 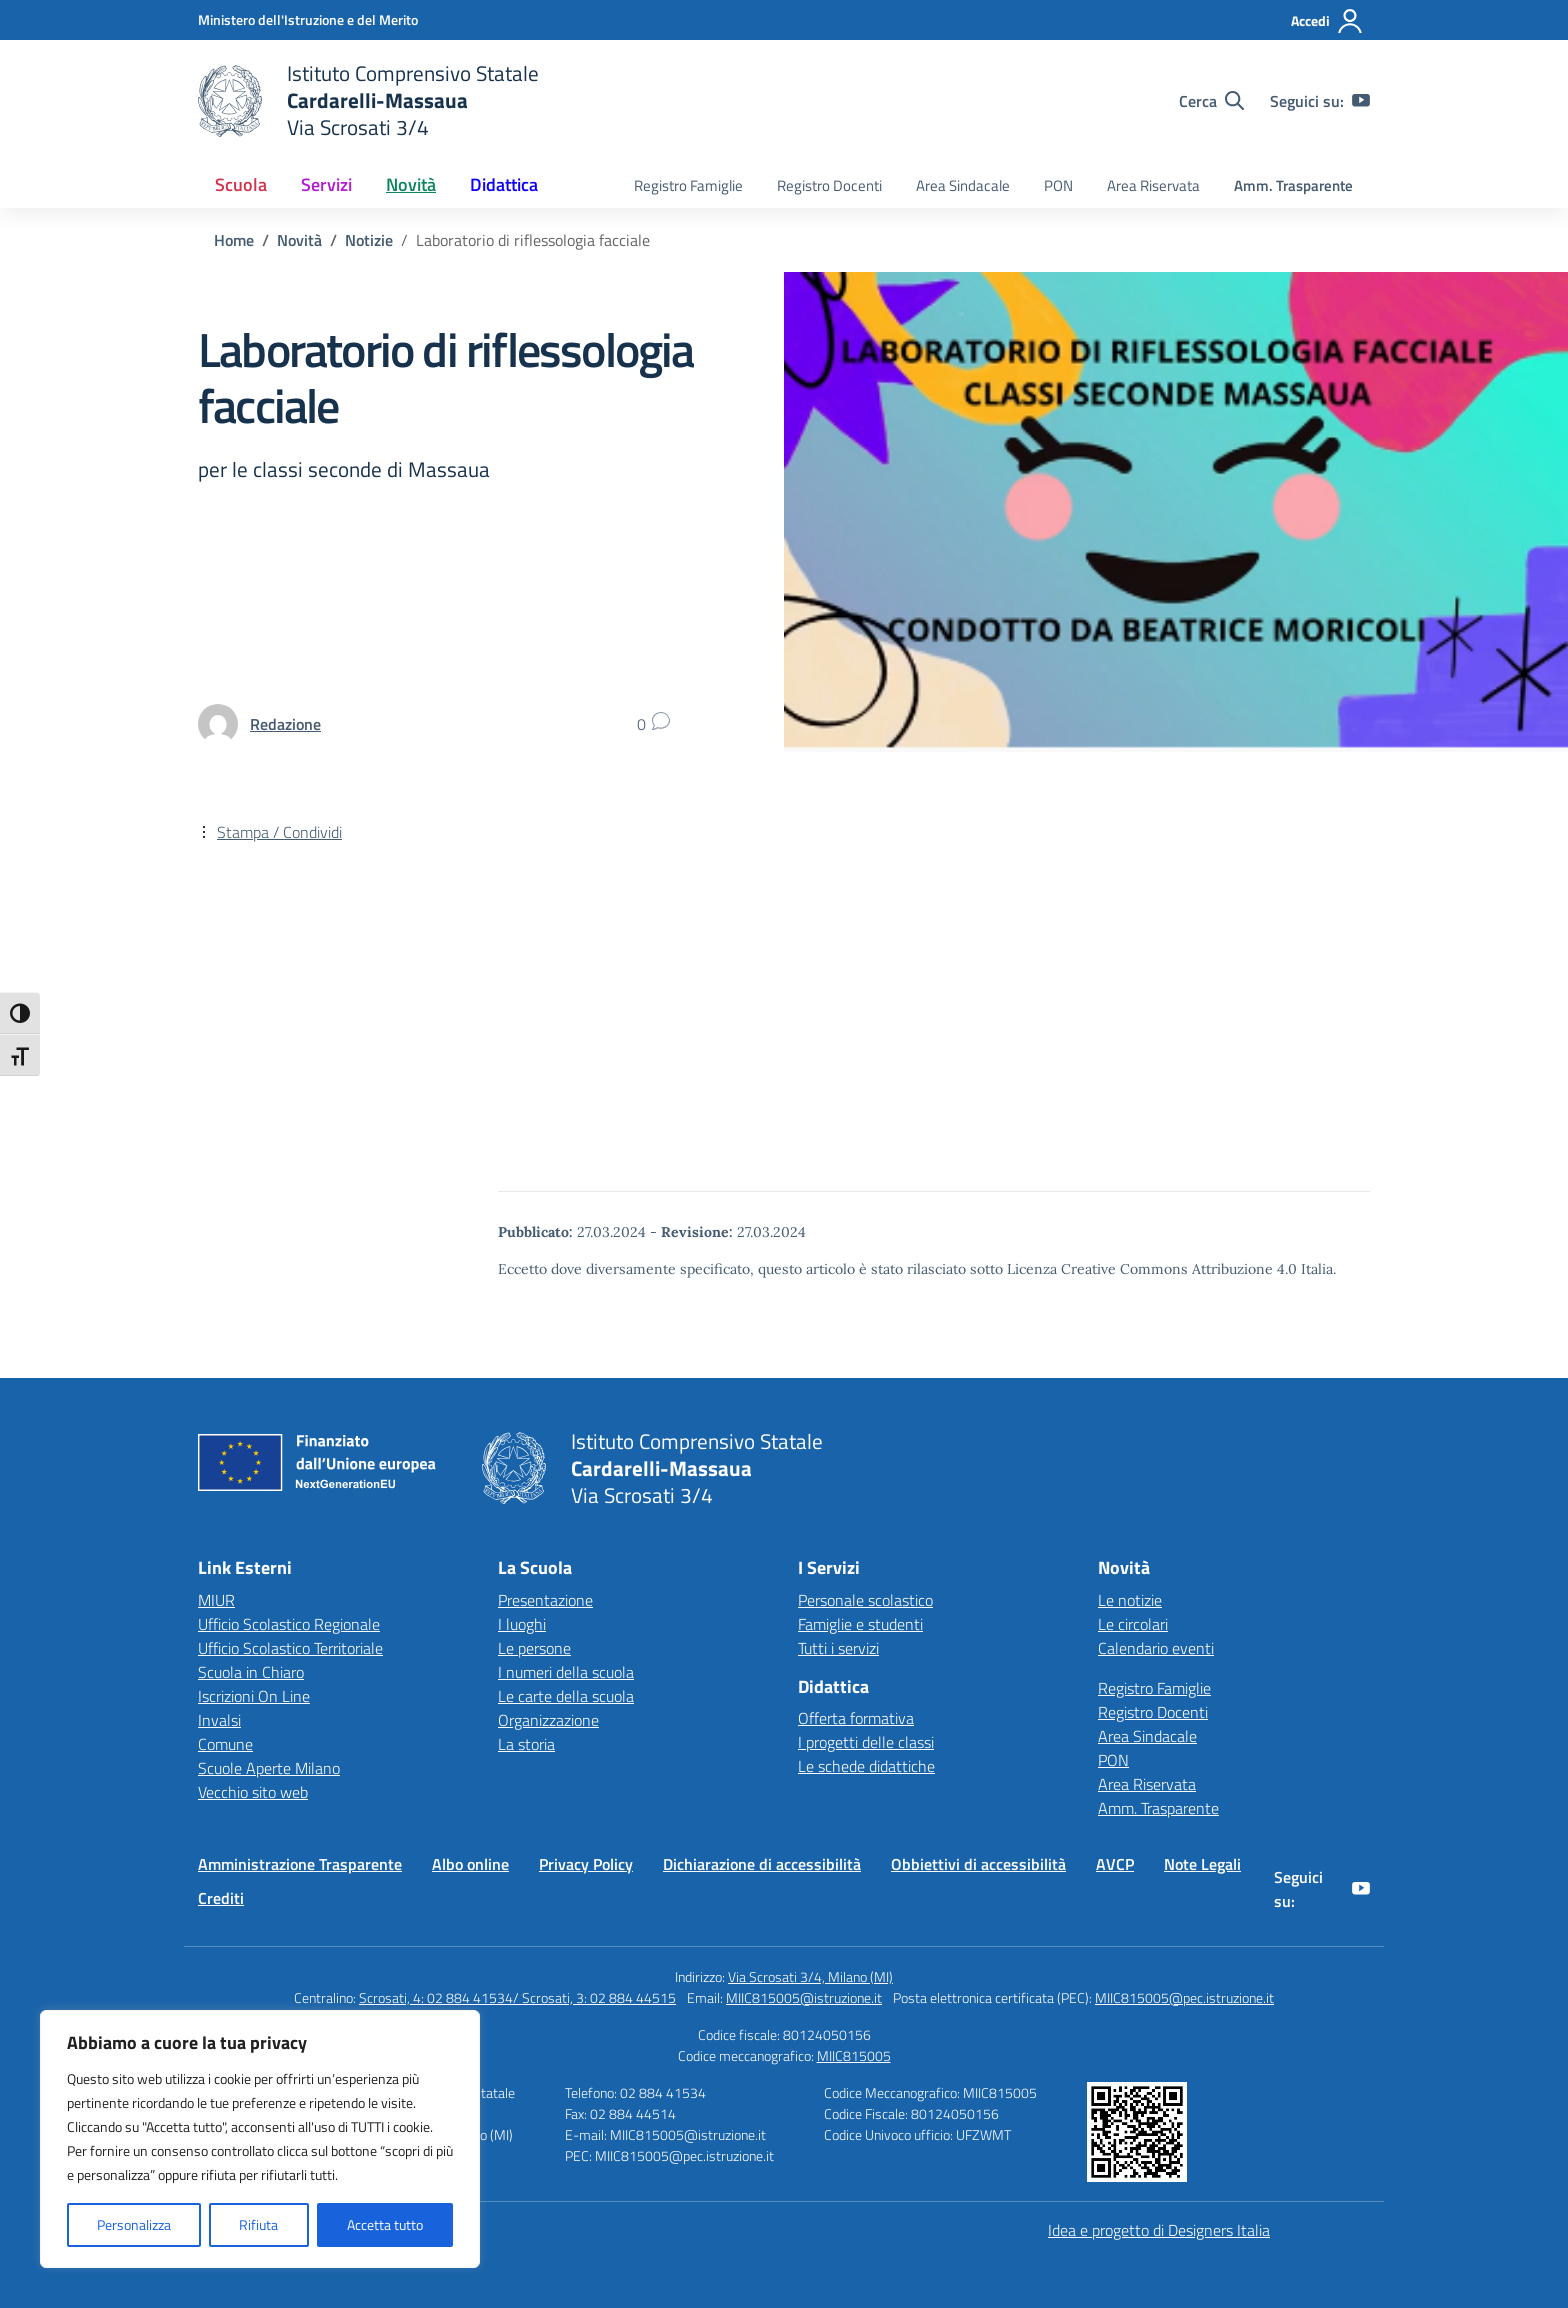 What do you see at coordinates (225, 1744) in the screenshot?
I see `Comune` at bounding box center [225, 1744].